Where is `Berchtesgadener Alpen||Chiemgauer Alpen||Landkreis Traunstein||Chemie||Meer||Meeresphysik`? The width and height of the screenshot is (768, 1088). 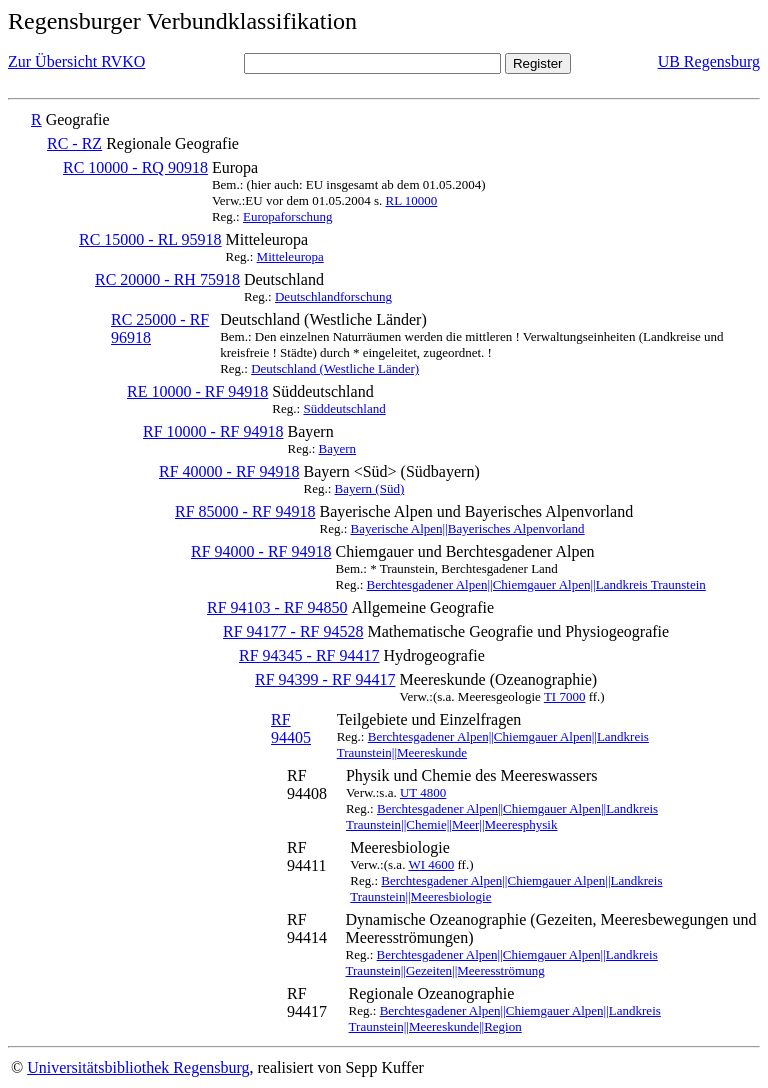
Berchtesgadener Alpen||Chiemgauer Alpen||Landkreis Traunstein||Chemie||Meer||Meeresphysik is located at coordinates (502, 816).